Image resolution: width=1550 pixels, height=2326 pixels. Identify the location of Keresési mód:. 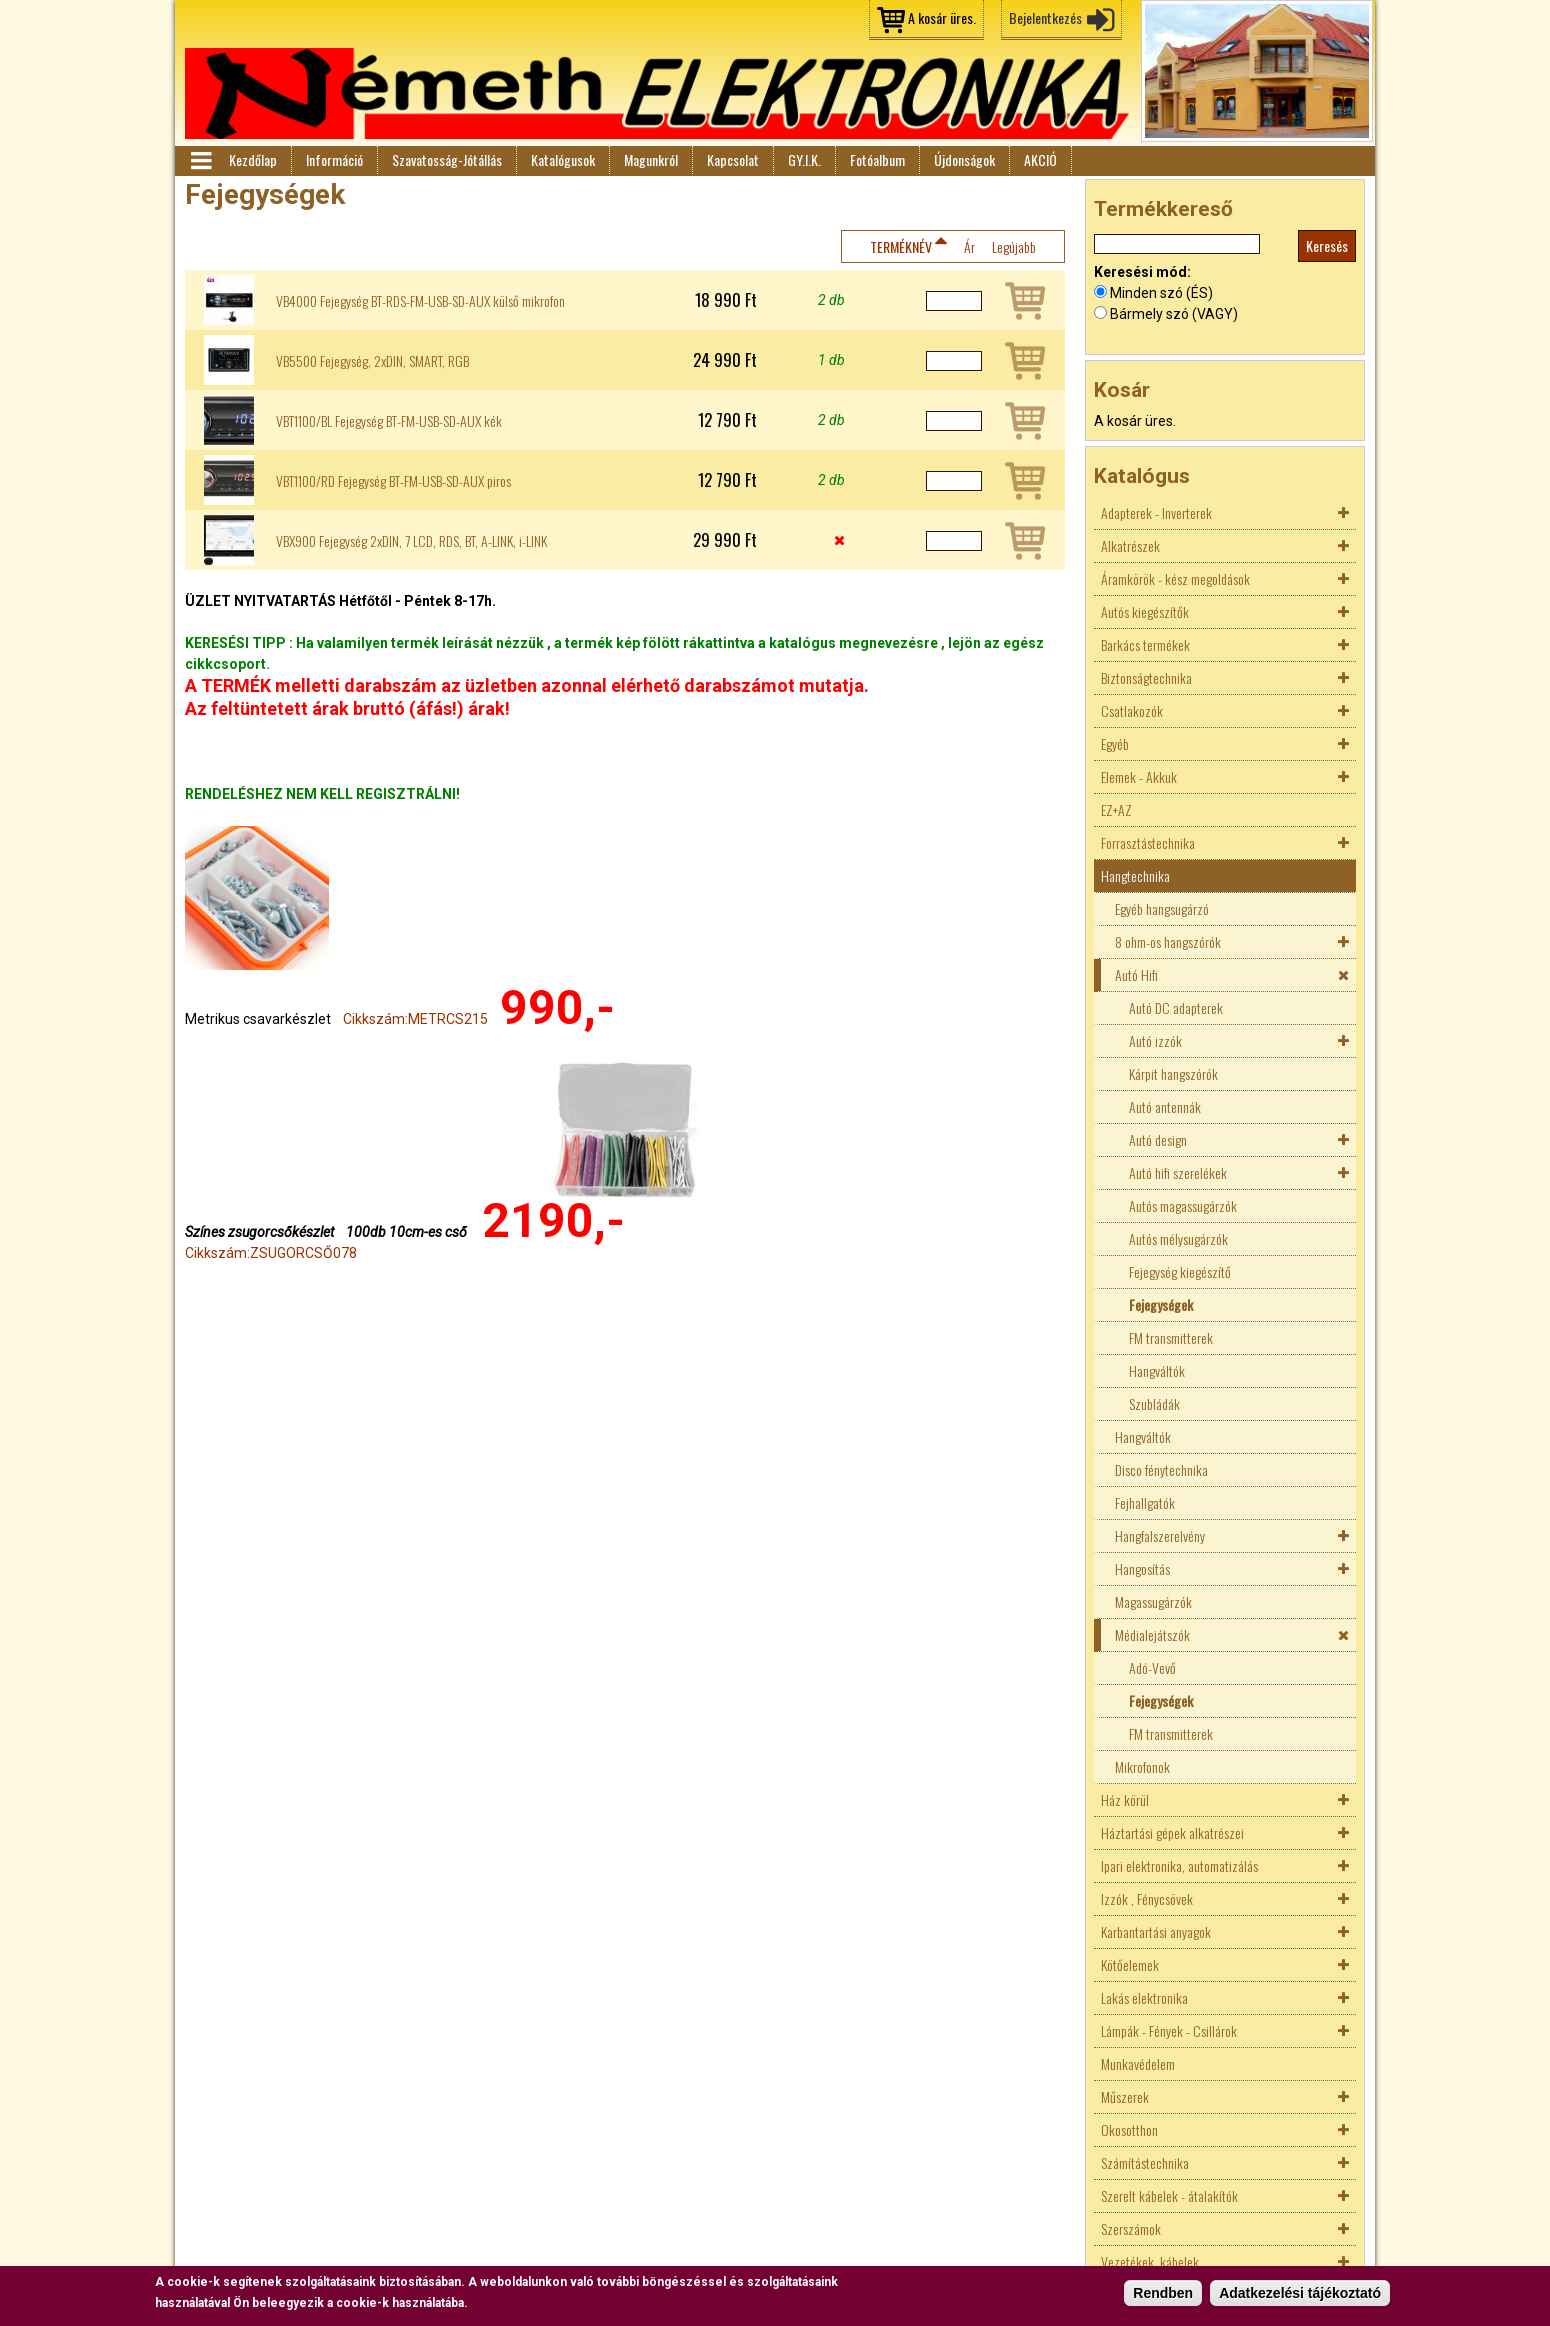
(1142, 272).